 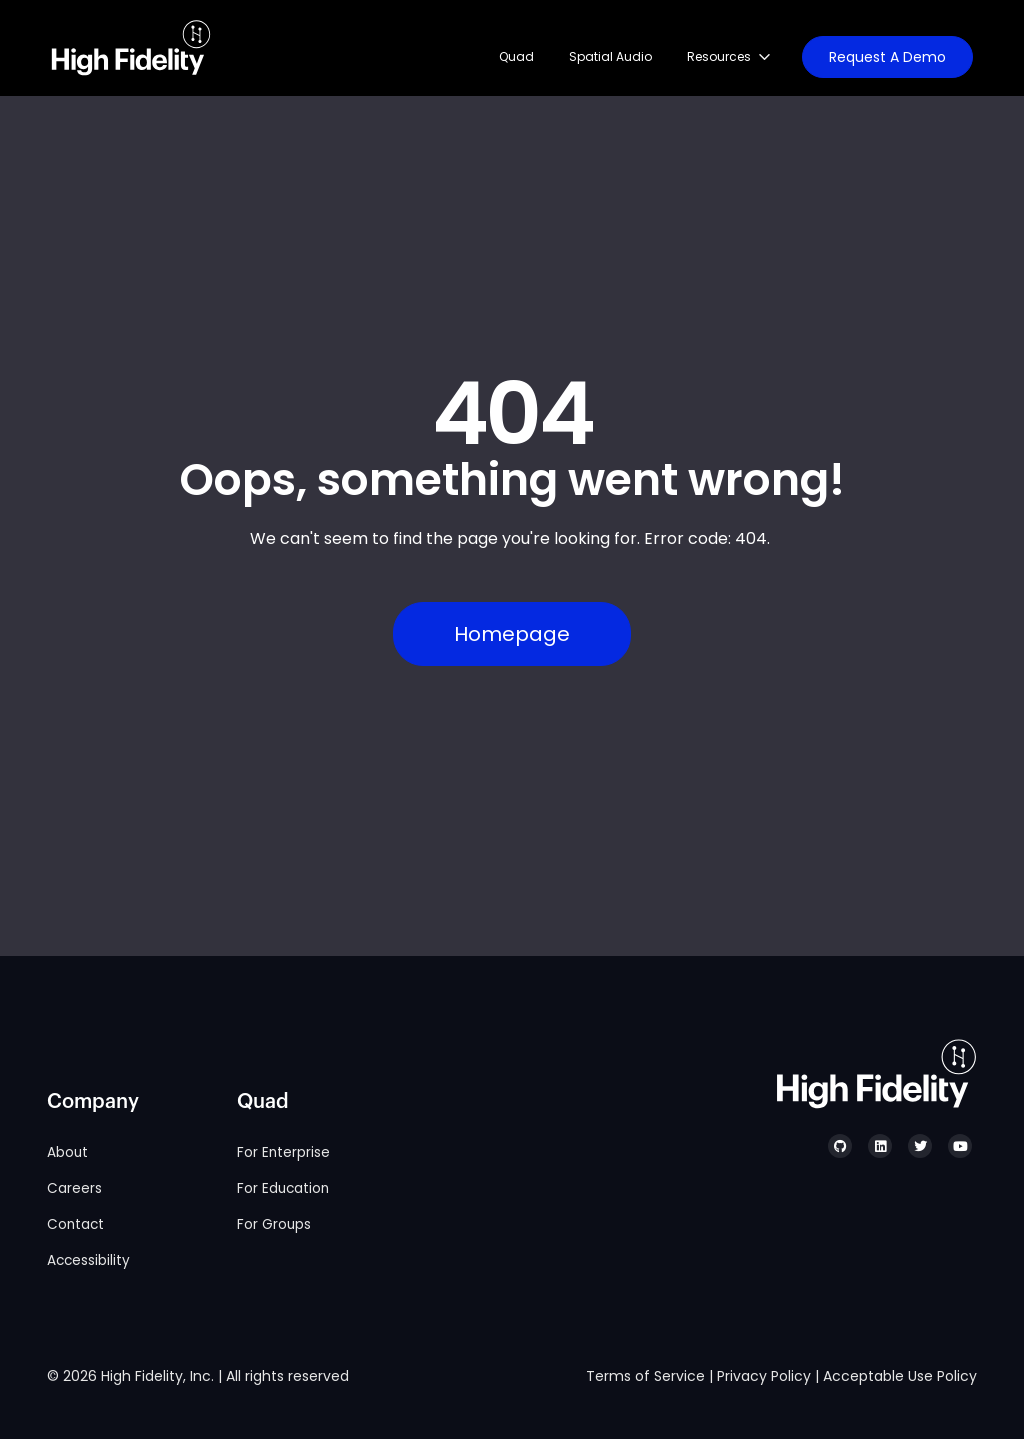 What do you see at coordinates (283, 1188) in the screenshot?
I see `For Education [menuitem]` at bounding box center [283, 1188].